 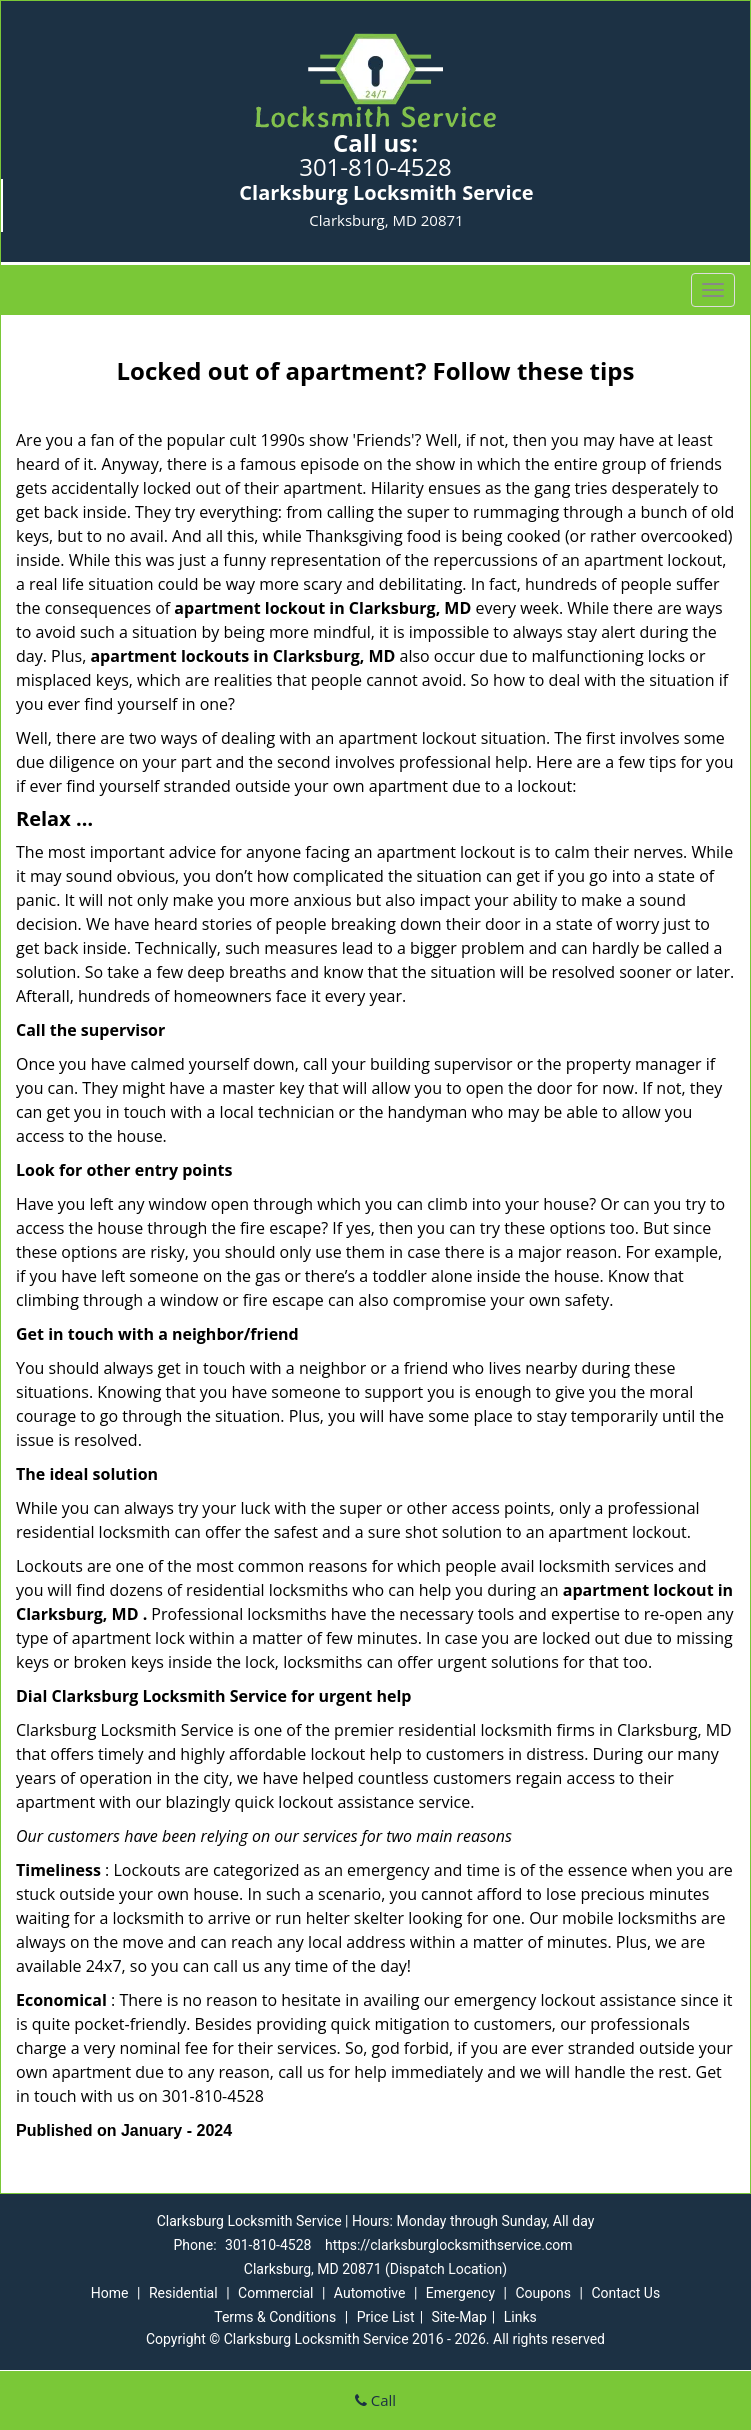 I want to click on Terms & Conditions, so click(x=275, y=2317).